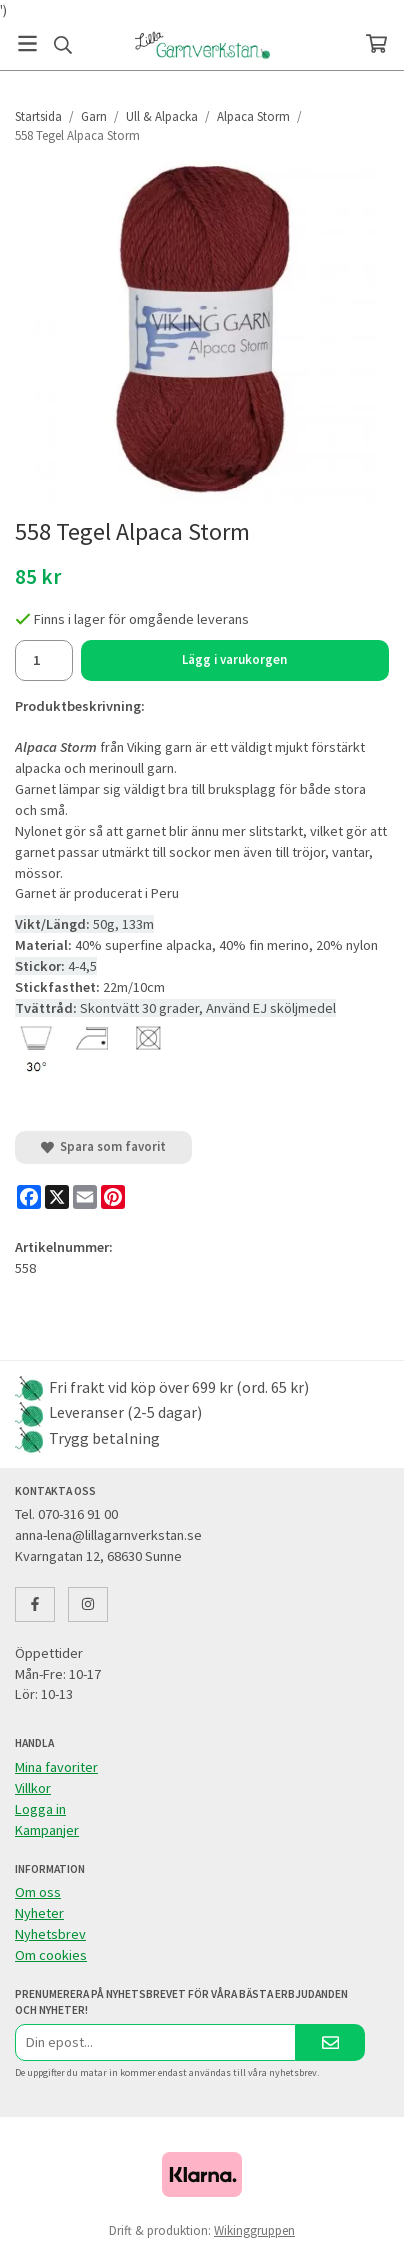 The image size is (404, 2242). Describe the element at coordinates (33, 1788) in the screenshot. I see `Villkor` at that location.